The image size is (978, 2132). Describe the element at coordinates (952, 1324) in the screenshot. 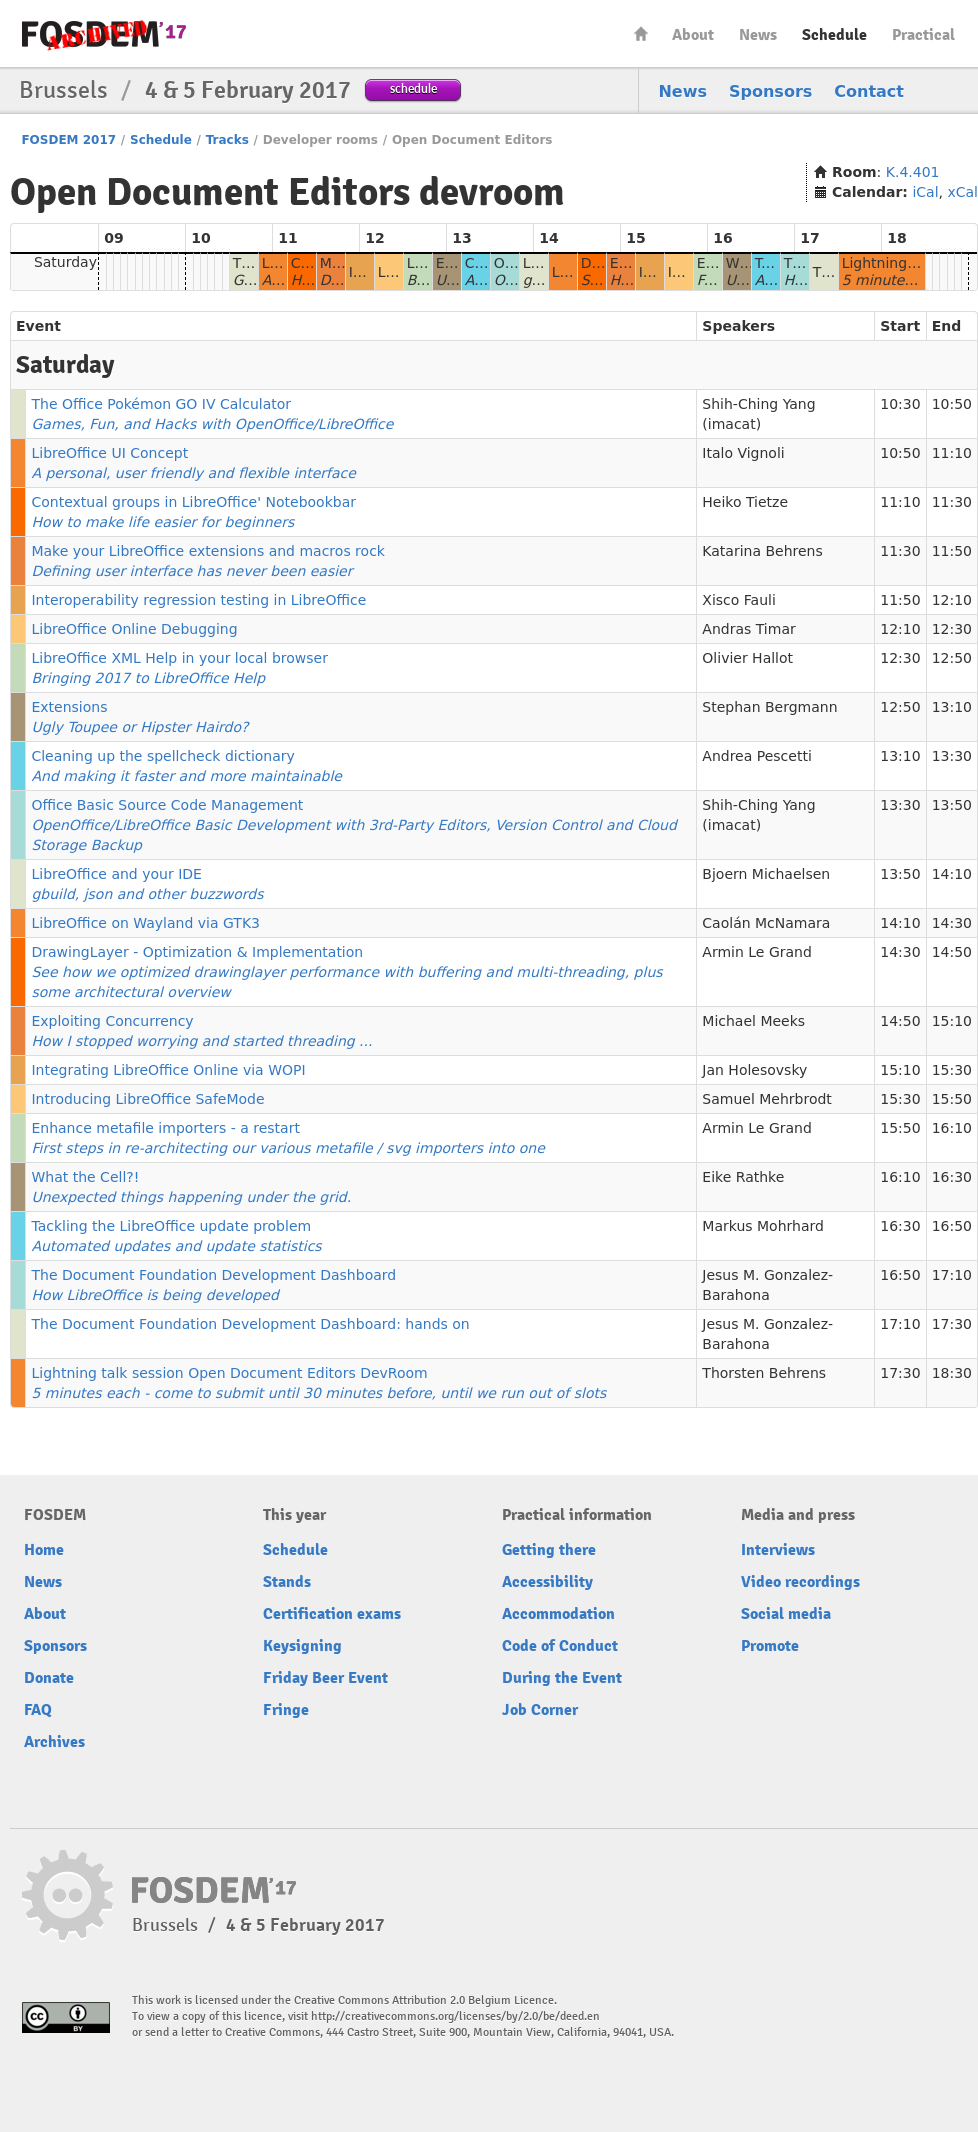

I see `17:30` at that location.